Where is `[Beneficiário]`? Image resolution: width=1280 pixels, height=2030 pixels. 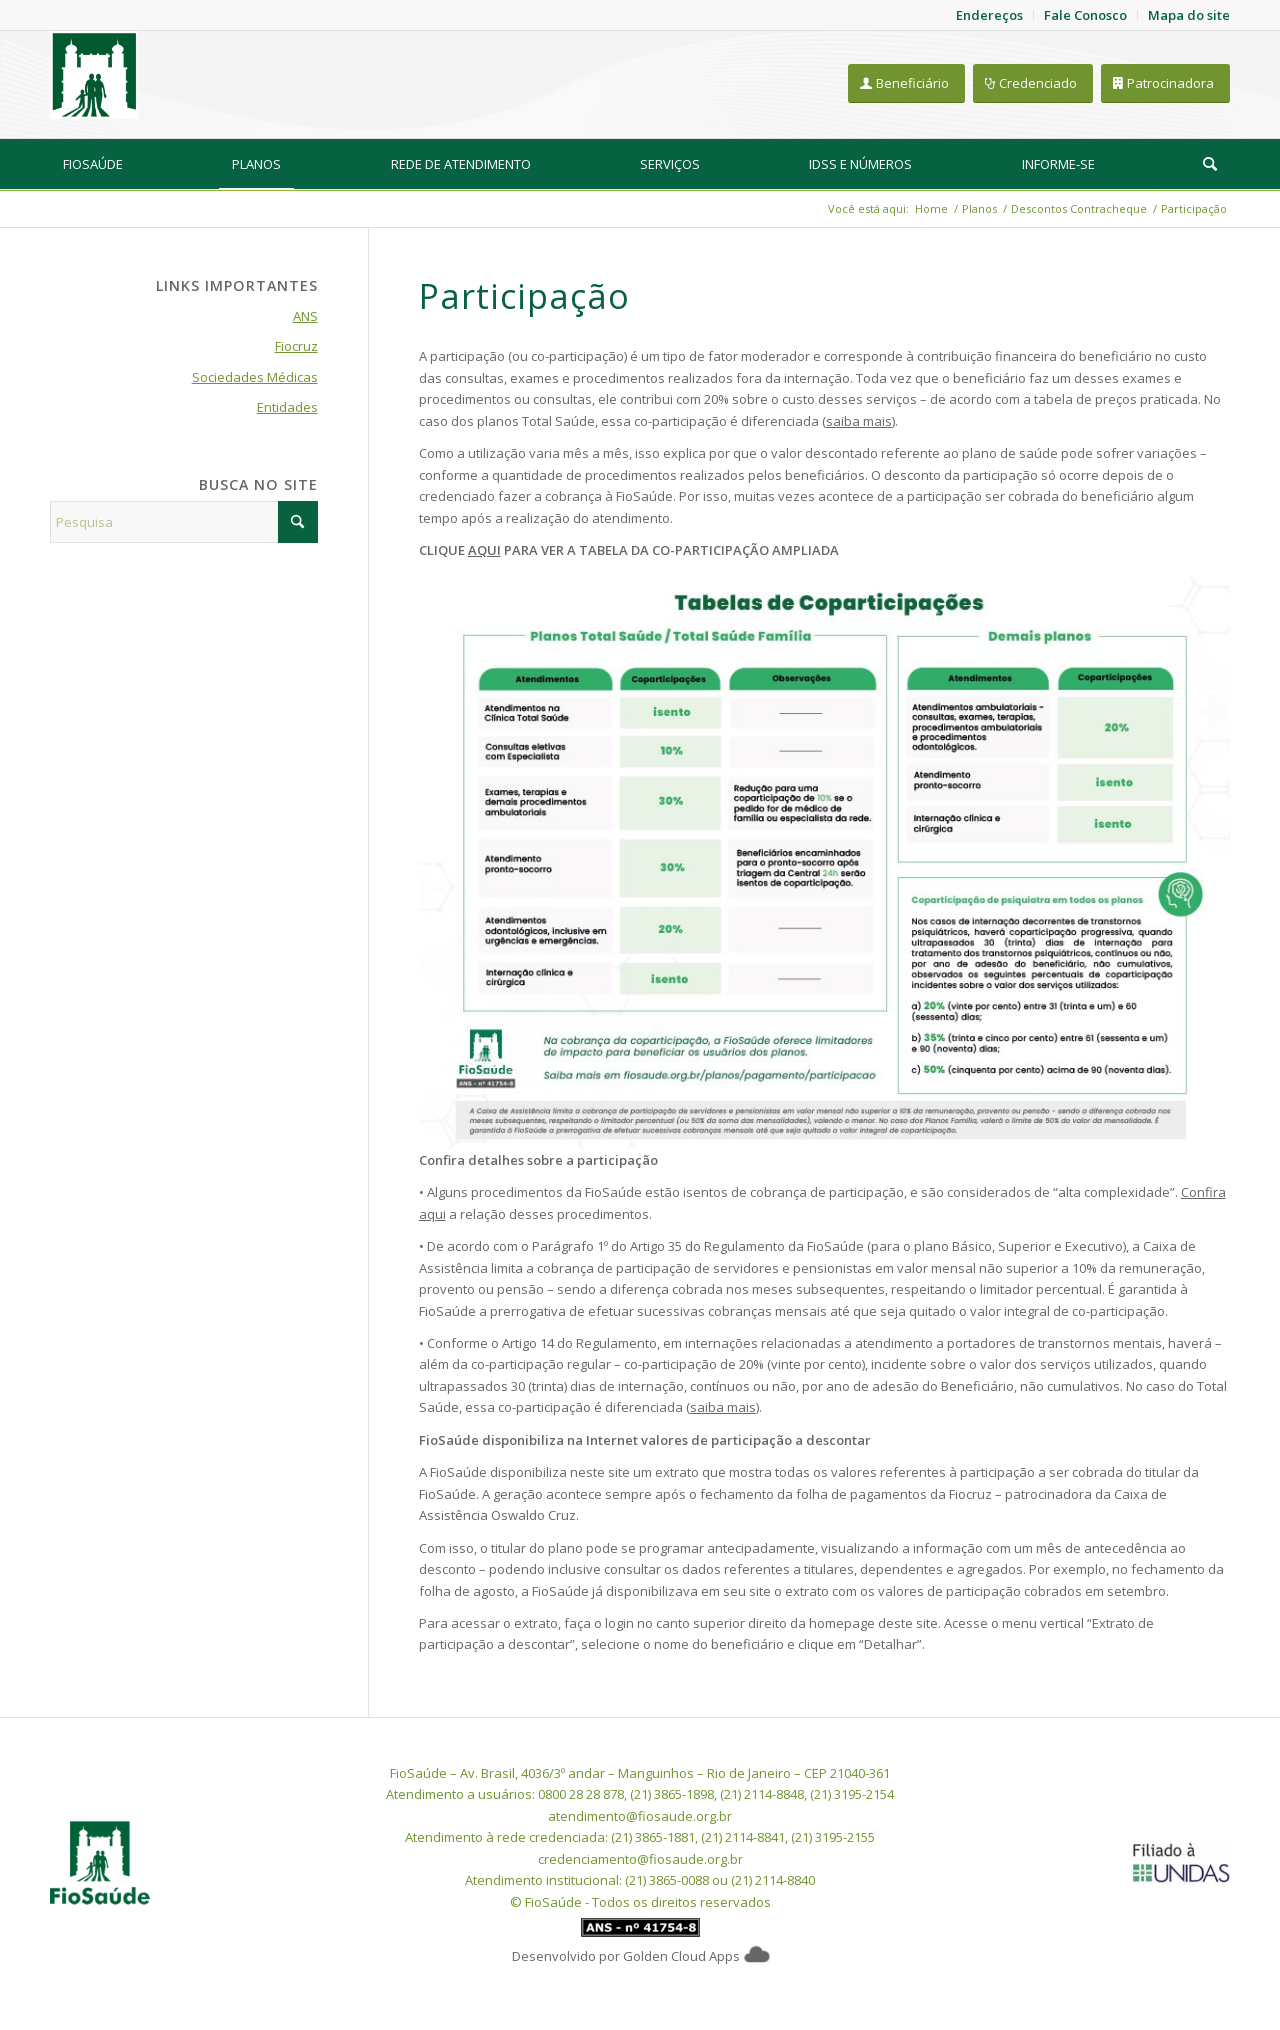 [Beneficiário] is located at coordinates (906, 83).